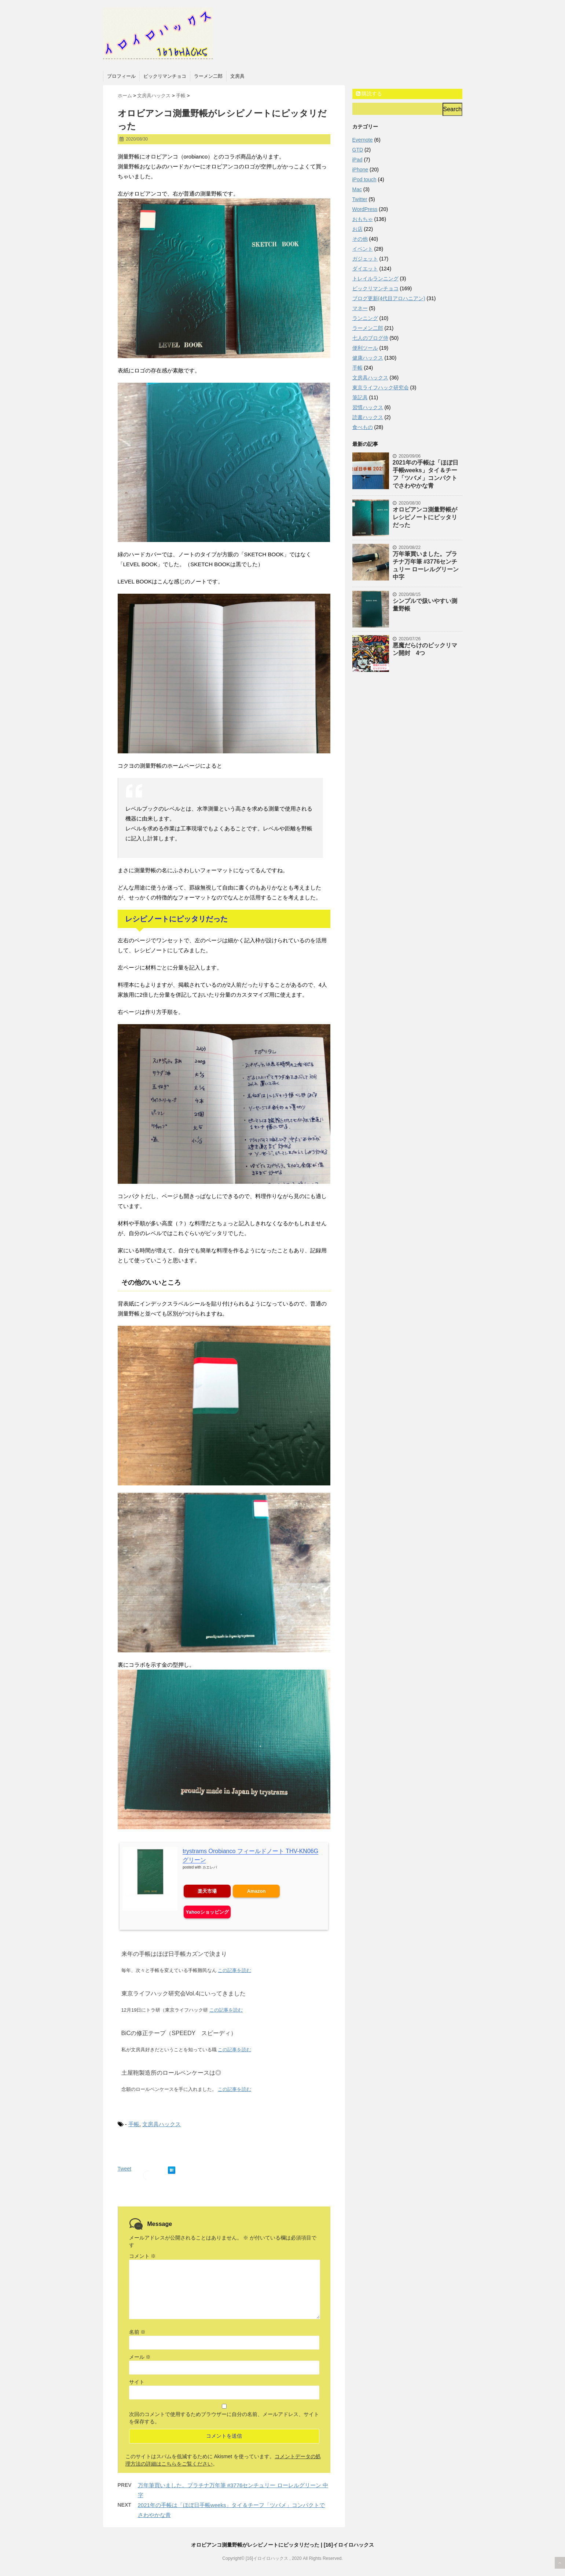 The image size is (565, 2576). What do you see at coordinates (357, 150) in the screenshot?
I see `GTD` at bounding box center [357, 150].